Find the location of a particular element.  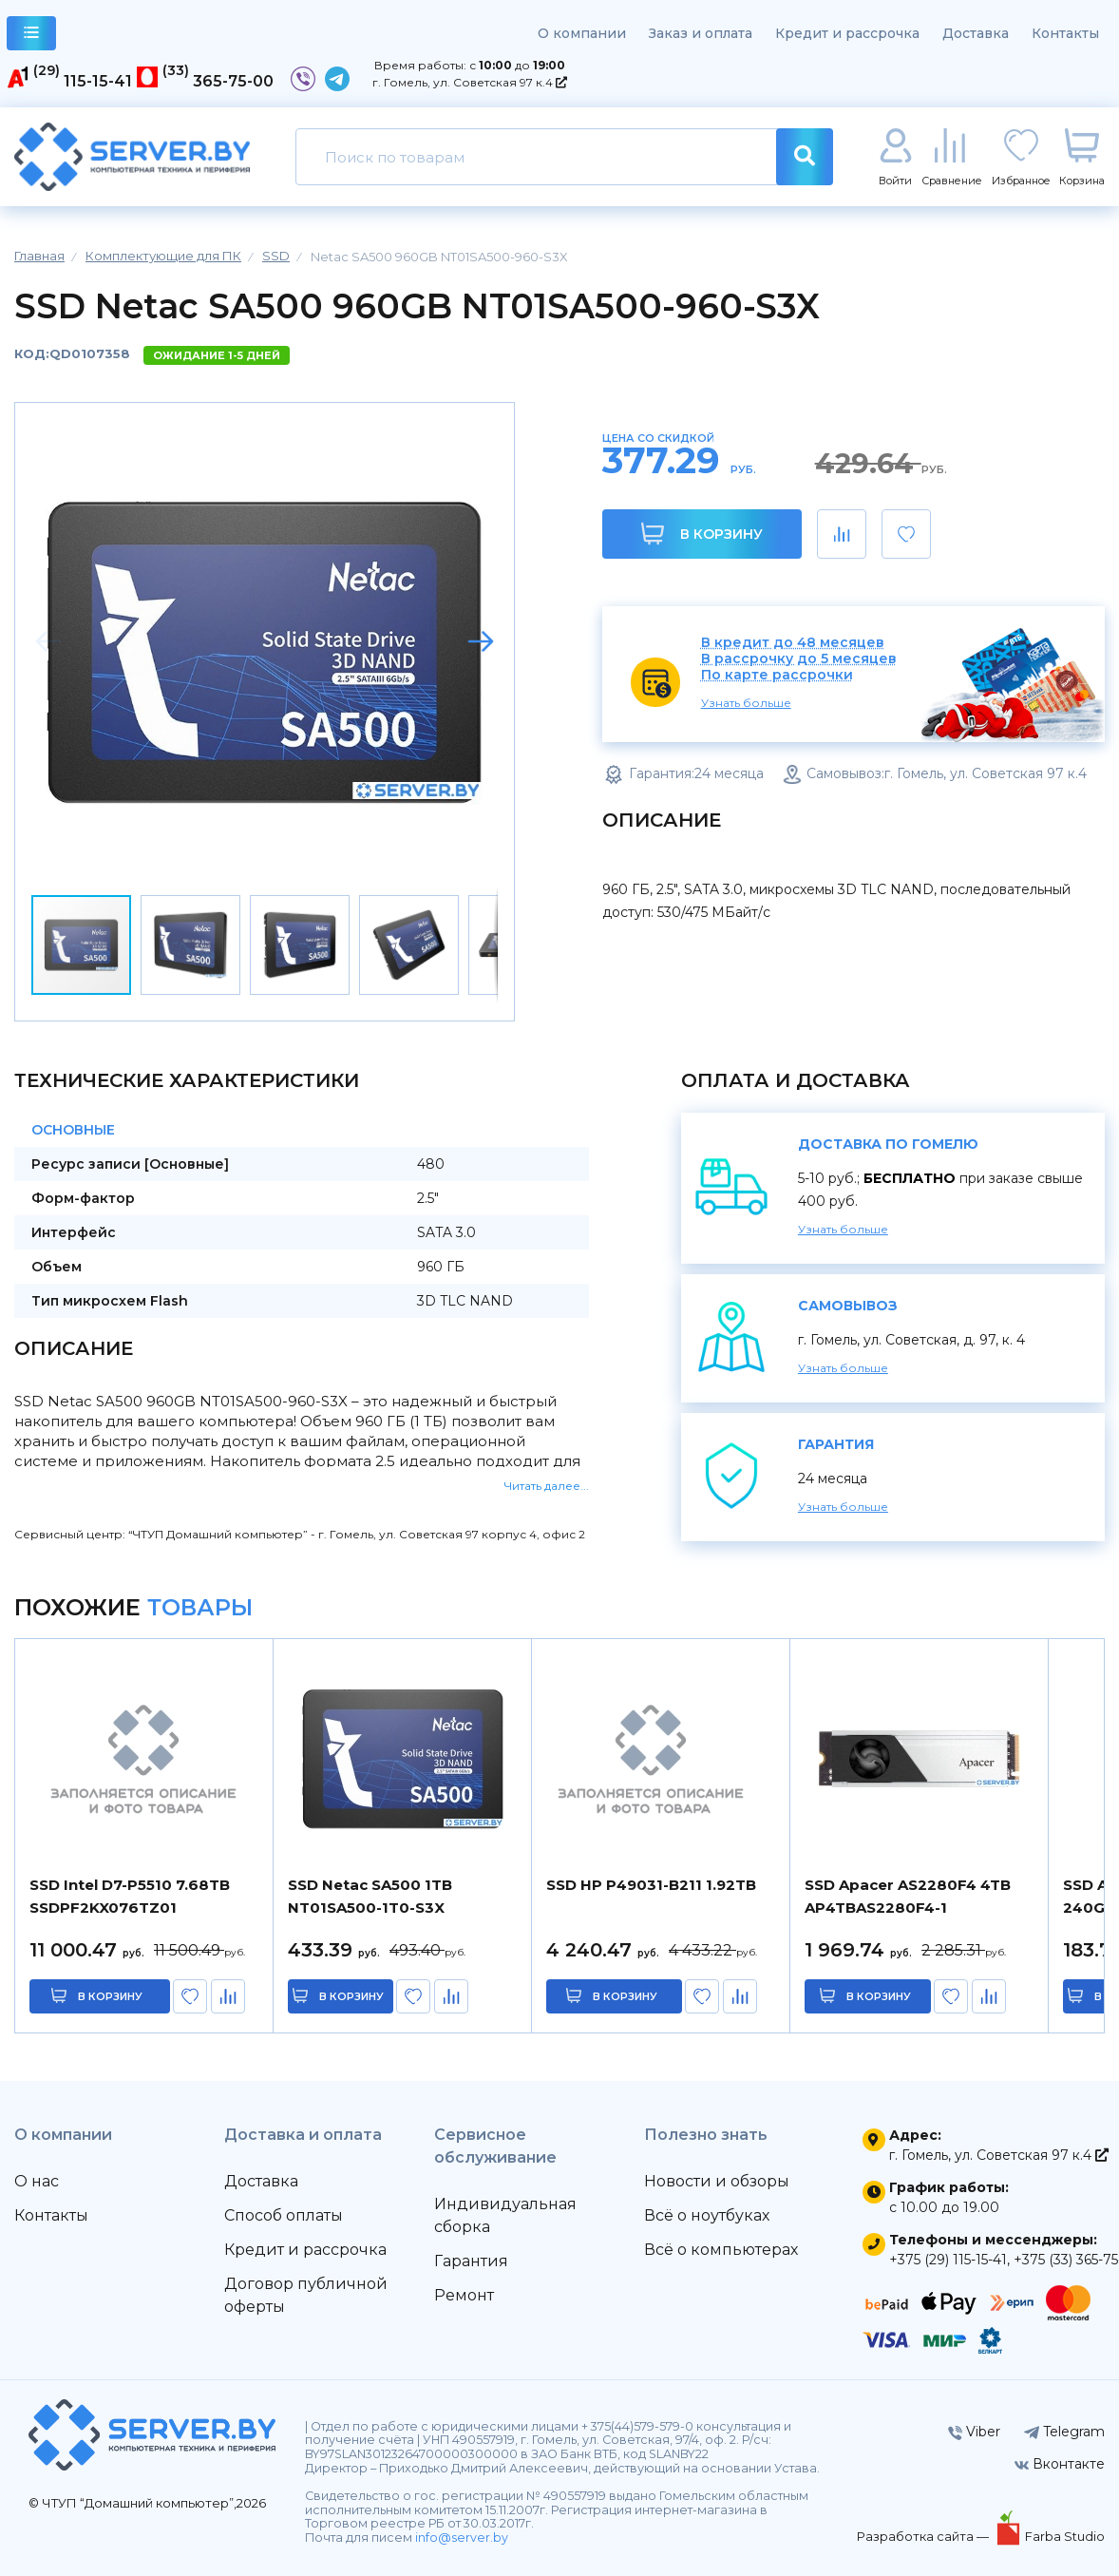

г. Гомель, ул. Советская 97 к.4 is located at coordinates (469, 82).